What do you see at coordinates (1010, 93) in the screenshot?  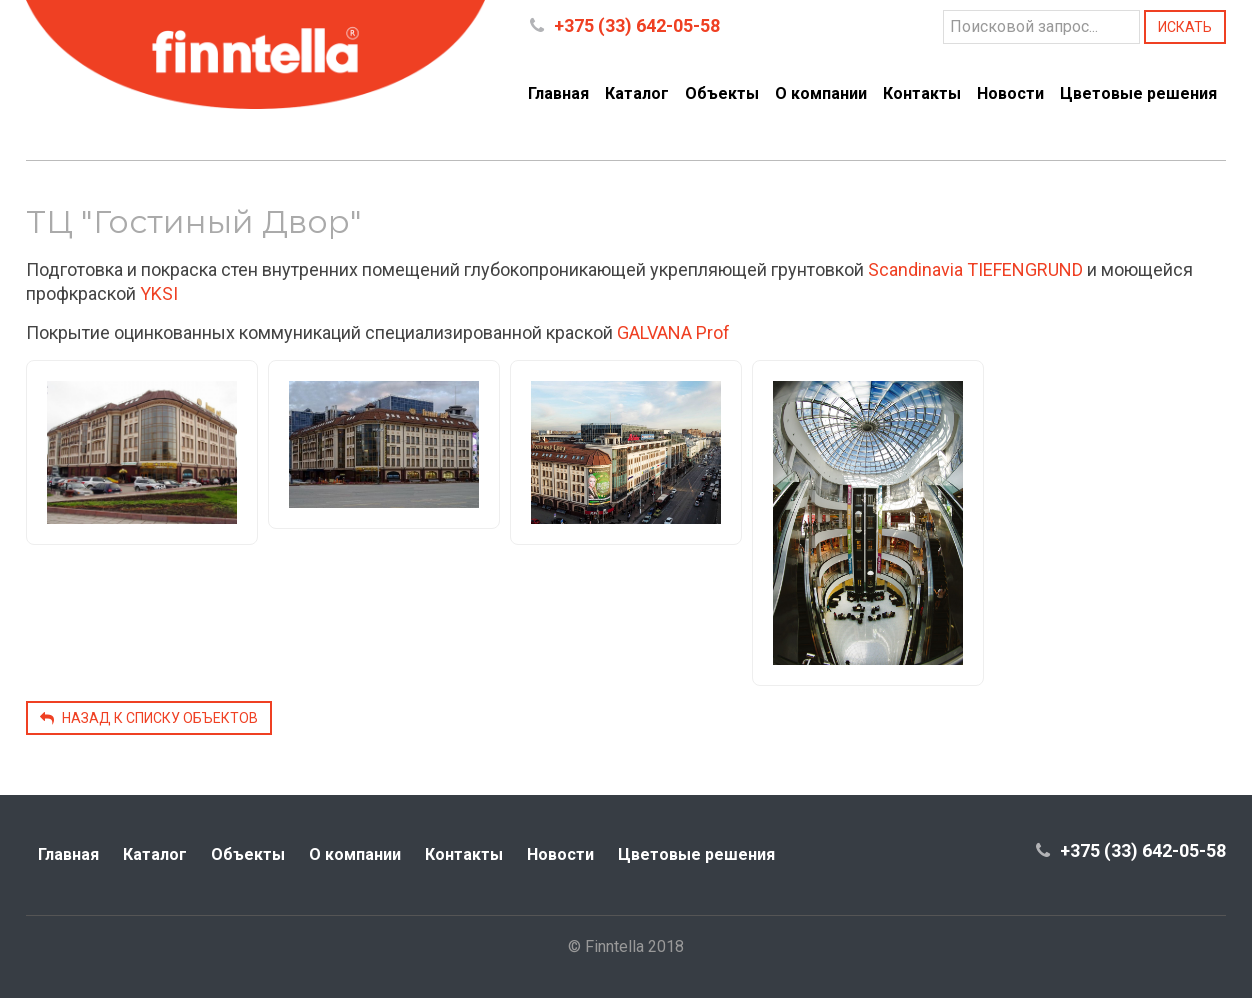 I see `Новости` at bounding box center [1010, 93].